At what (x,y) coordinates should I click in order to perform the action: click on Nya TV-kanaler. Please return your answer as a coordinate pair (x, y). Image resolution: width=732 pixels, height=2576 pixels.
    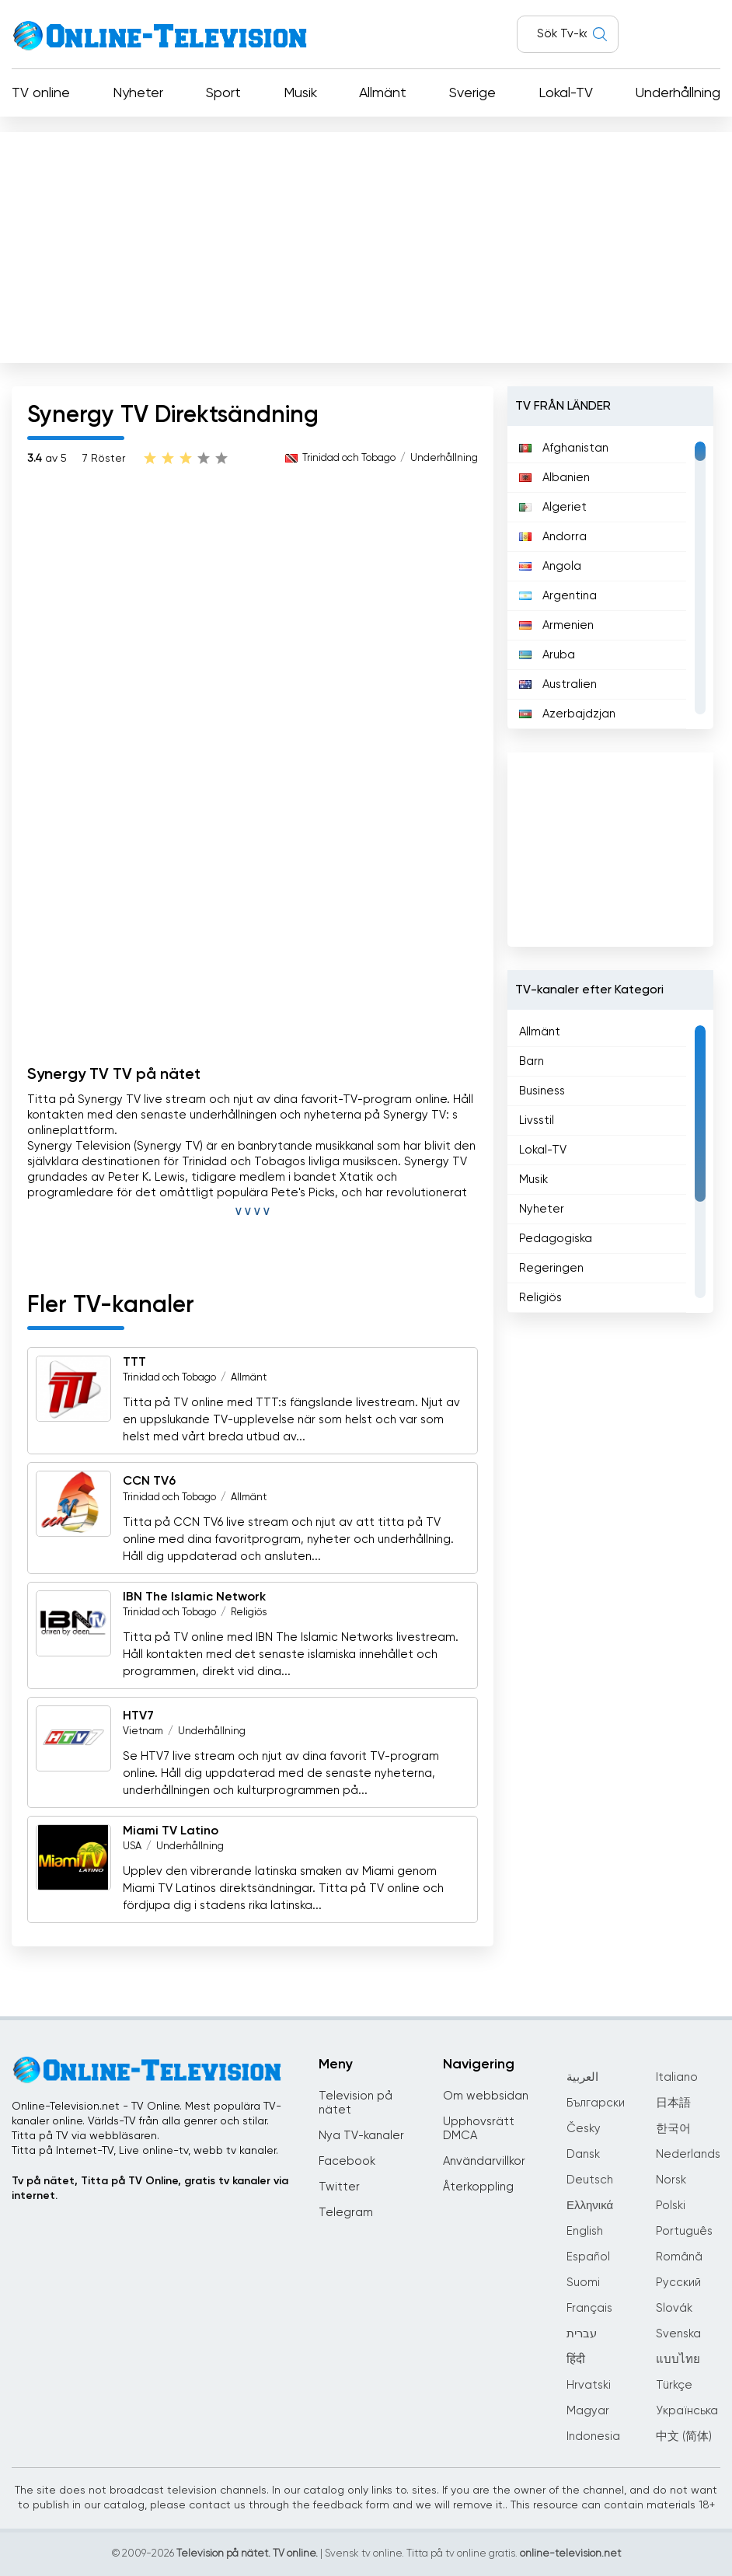
    Looking at the image, I should click on (361, 2135).